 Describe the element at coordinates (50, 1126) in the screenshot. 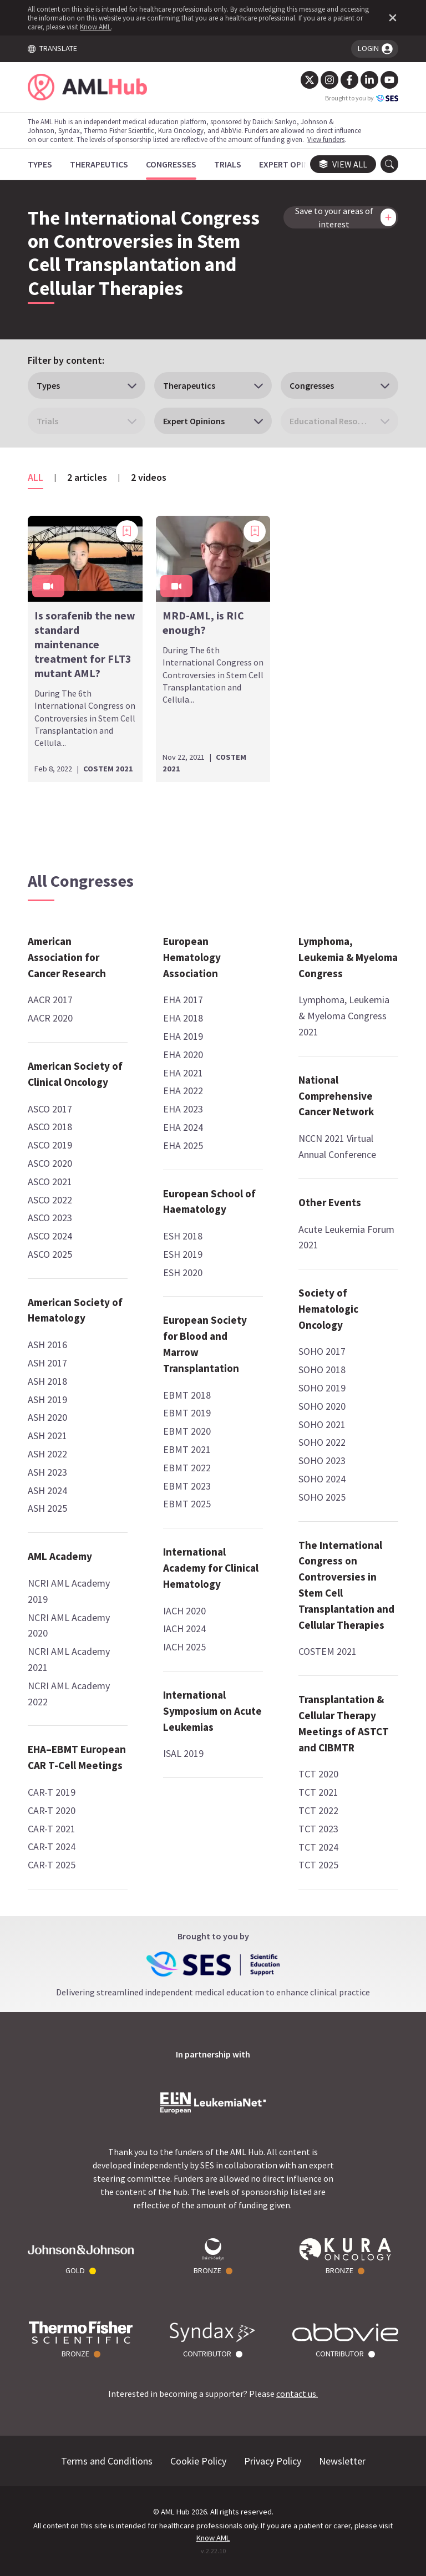

I see `ASCO 2018` at that location.